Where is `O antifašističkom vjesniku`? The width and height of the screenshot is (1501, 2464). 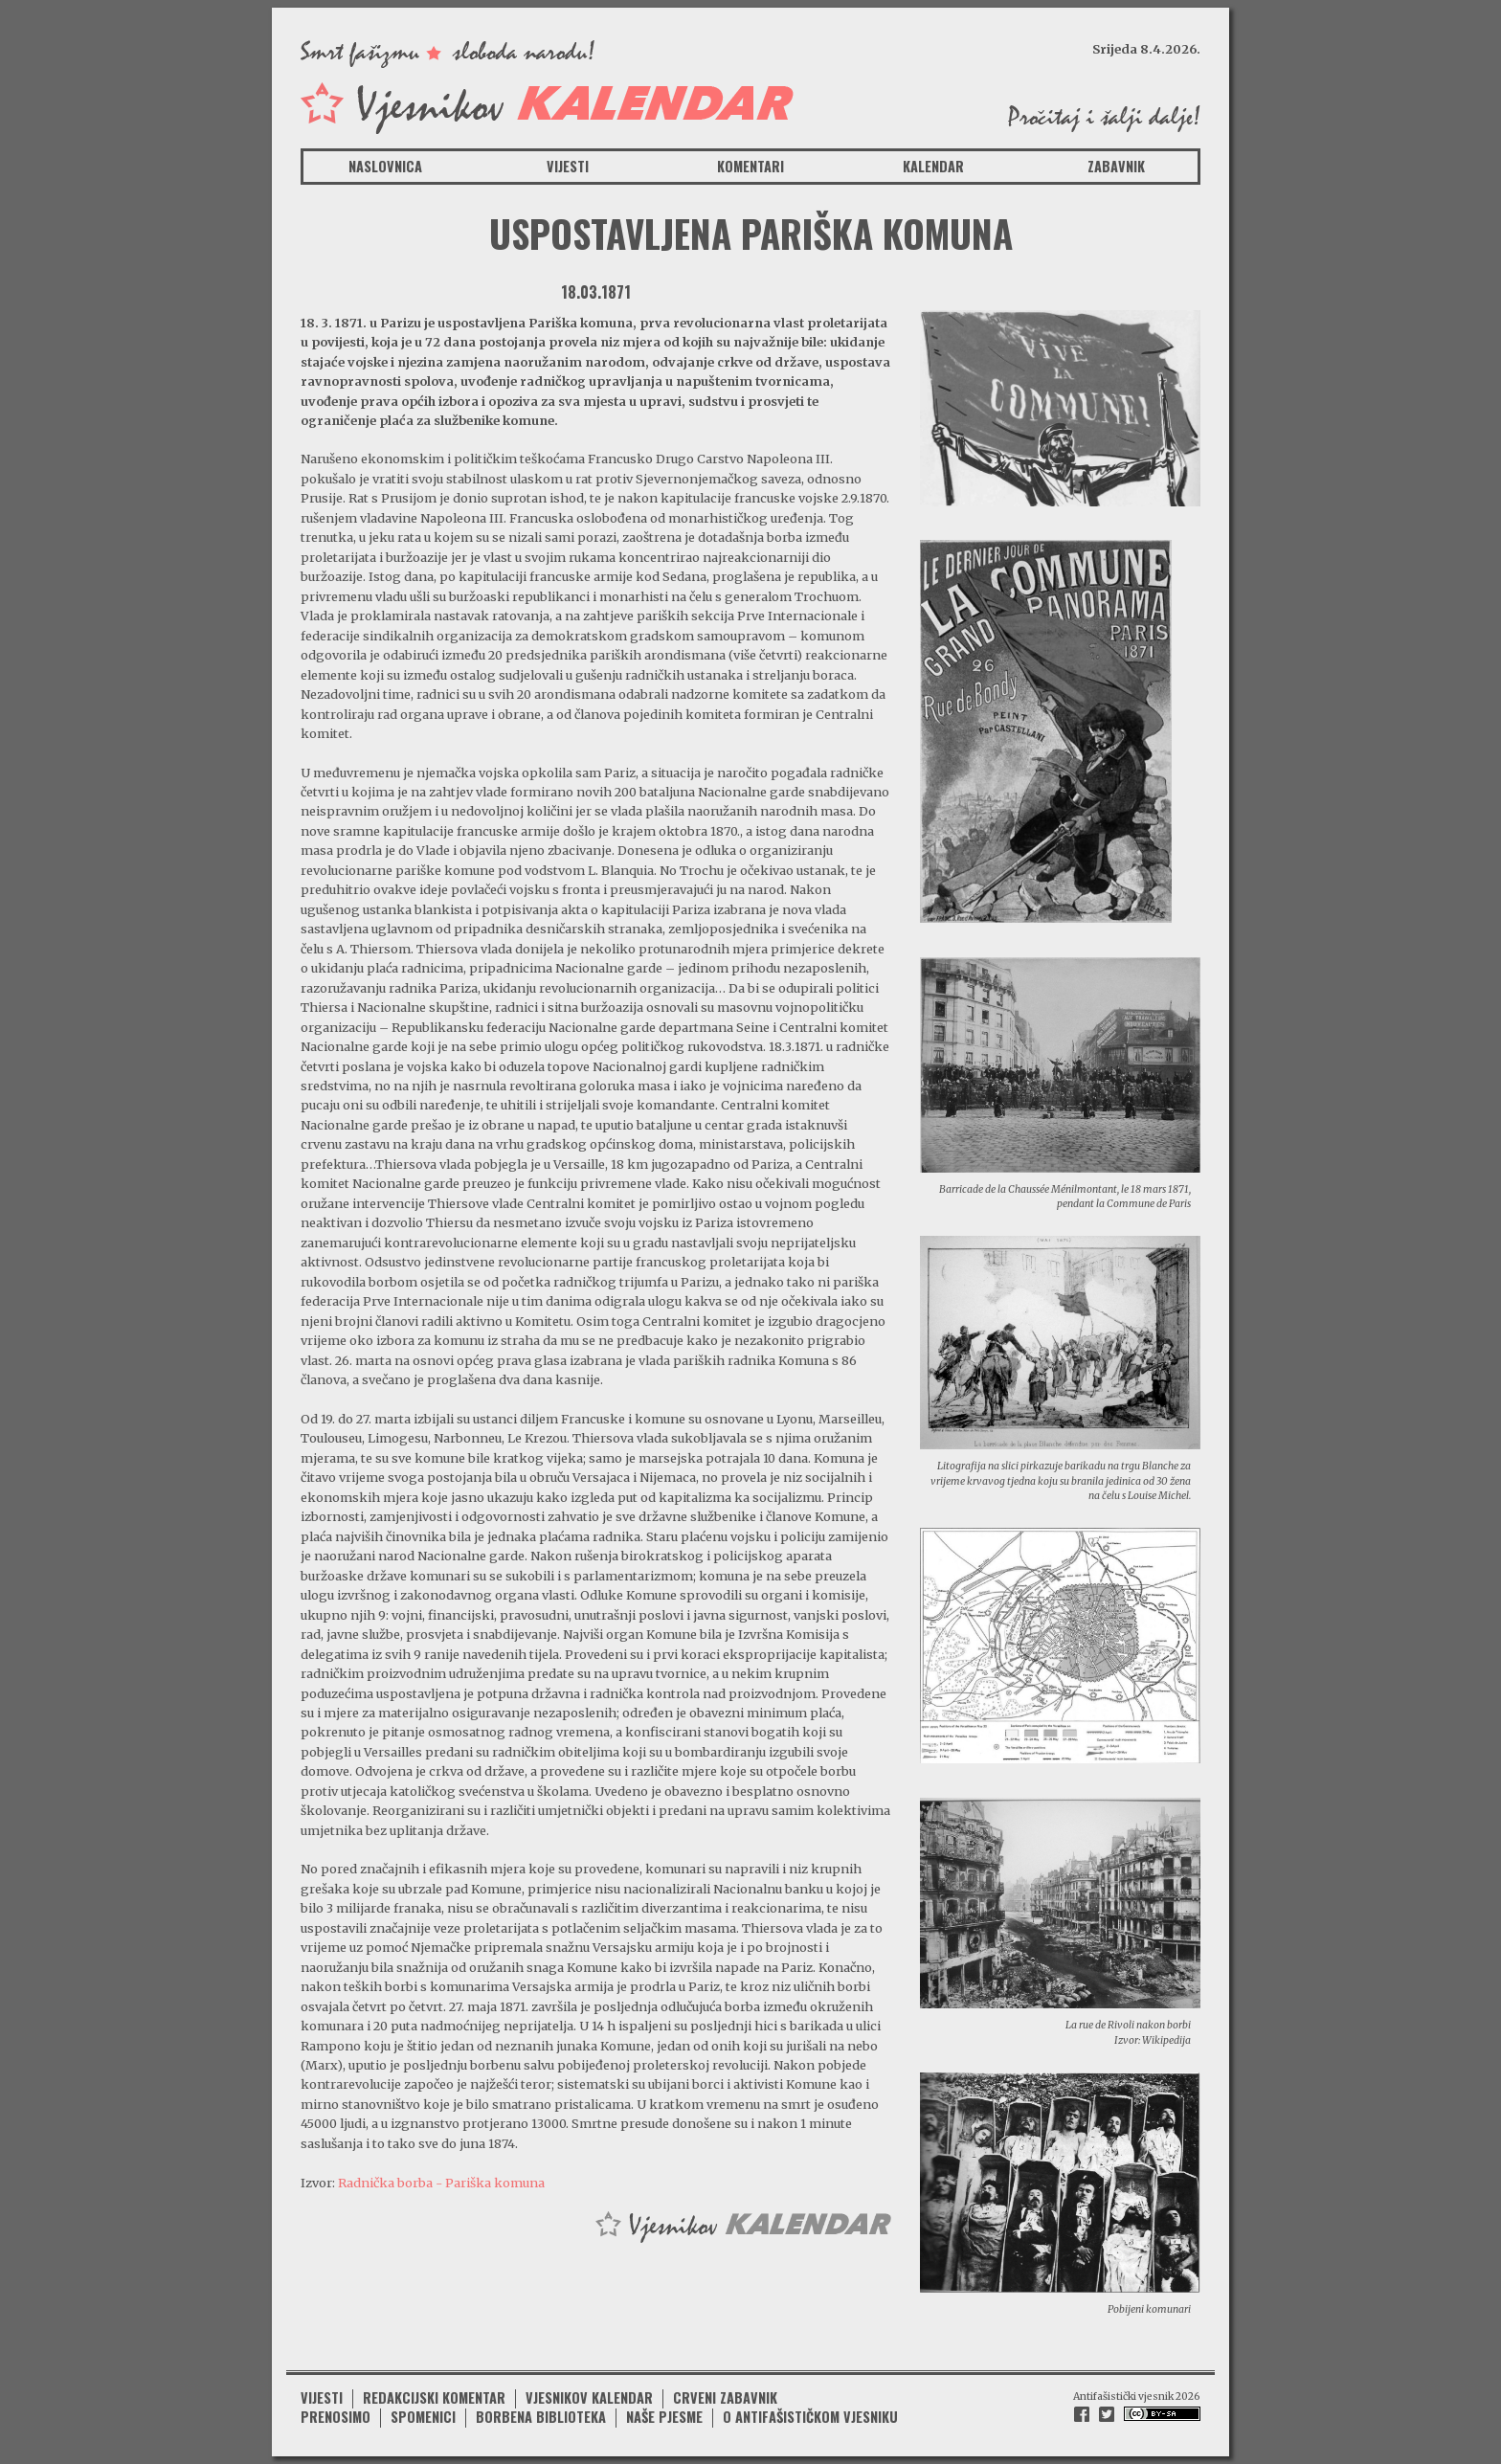 O antifašističkom vjesniku is located at coordinates (810, 2417).